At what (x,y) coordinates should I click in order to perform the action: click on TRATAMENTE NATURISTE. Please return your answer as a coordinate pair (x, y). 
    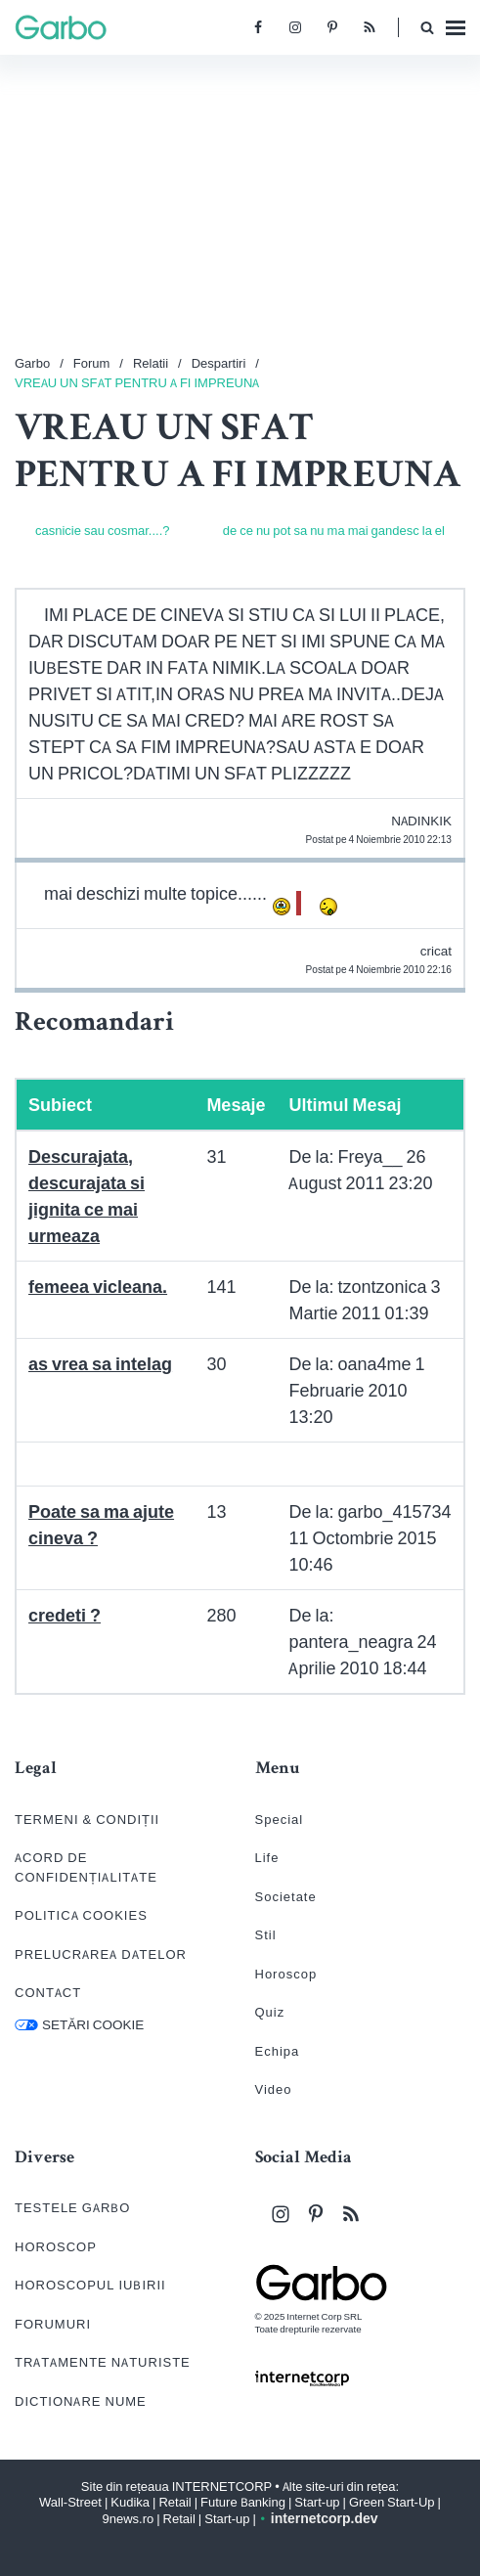
    Looking at the image, I should click on (103, 2362).